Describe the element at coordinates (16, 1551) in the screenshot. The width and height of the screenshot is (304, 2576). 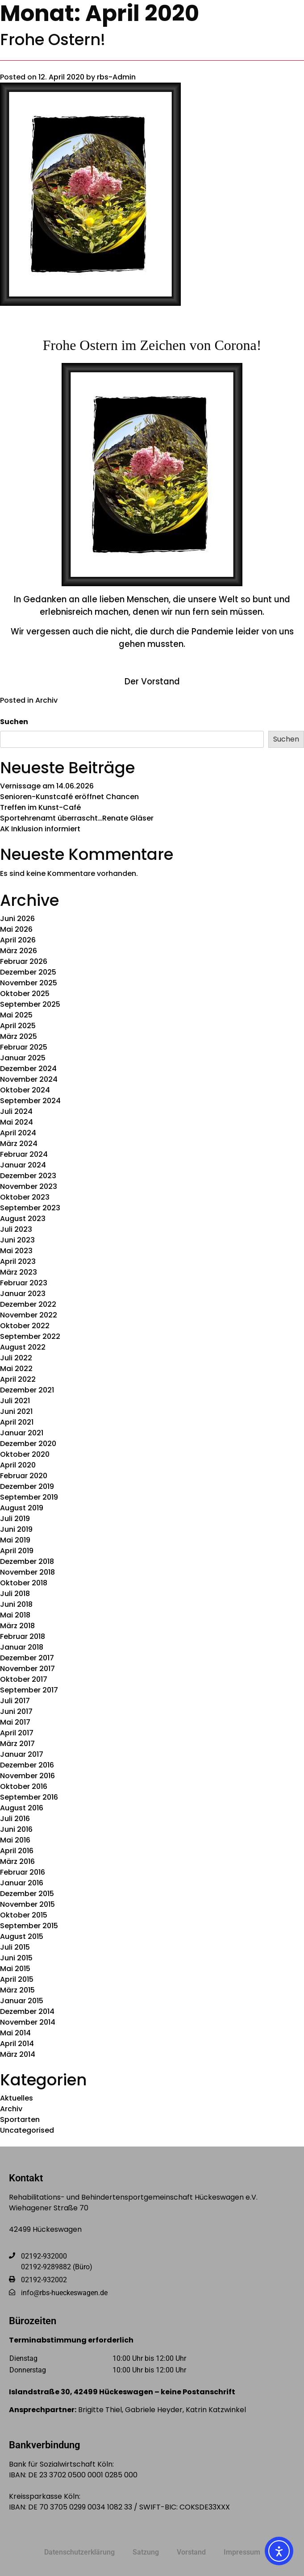
I see `April 2019` at that location.